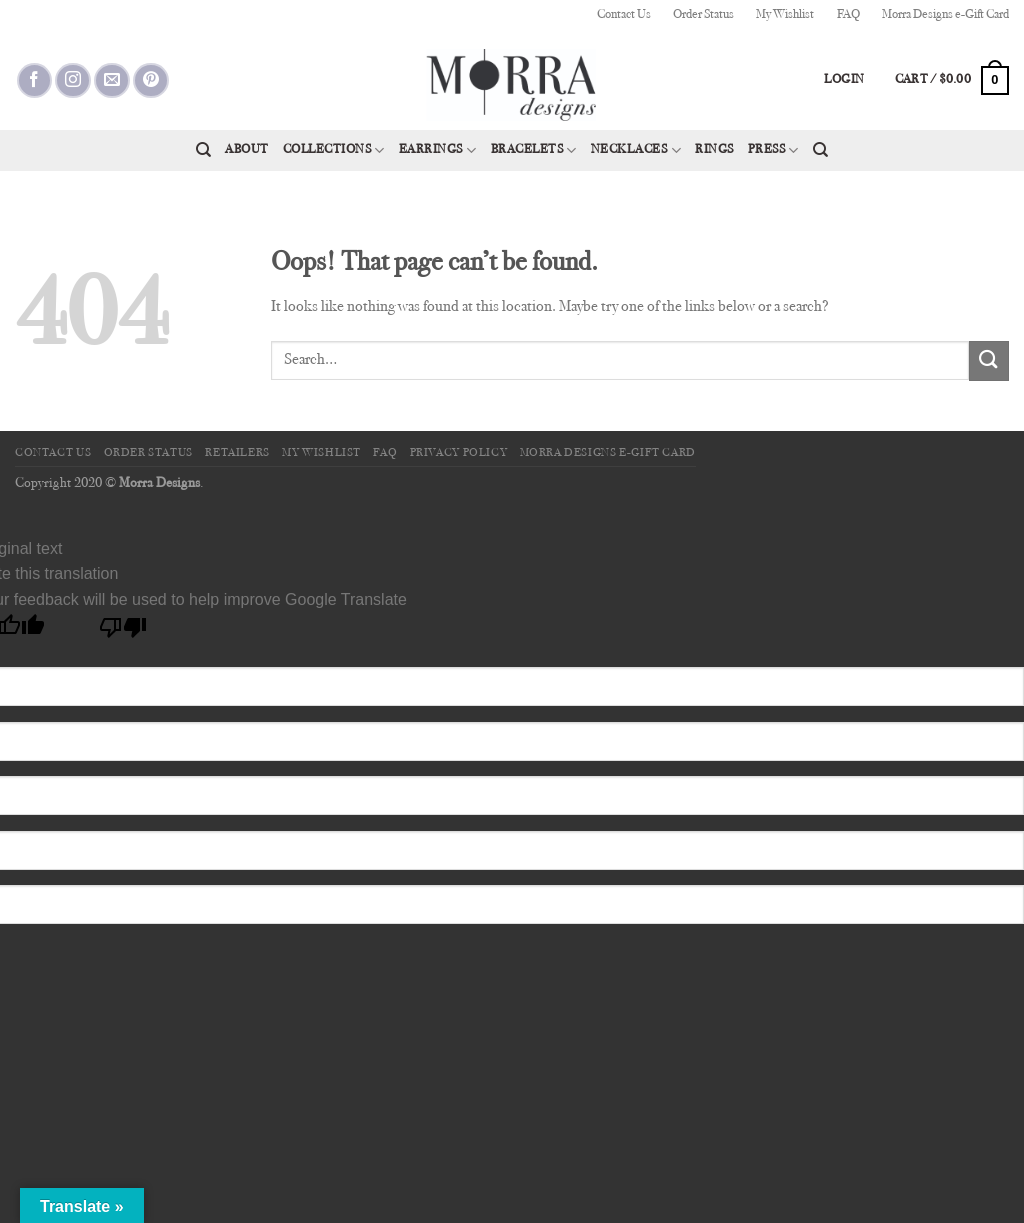 The width and height of the screenshot is (1024, 1223). Describe the element at coordinates (237, 453) in the screenshot. I see `Retailers` at that location.